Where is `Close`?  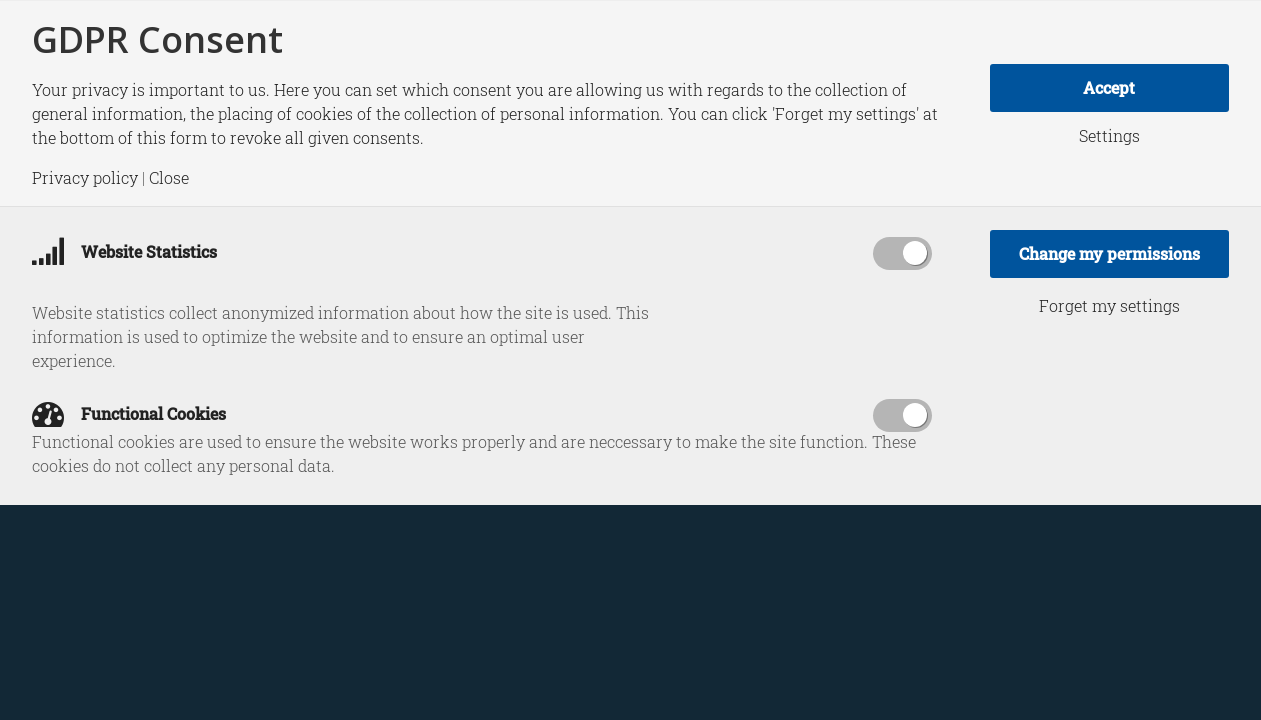 Close is located at coordinates (169, 178).